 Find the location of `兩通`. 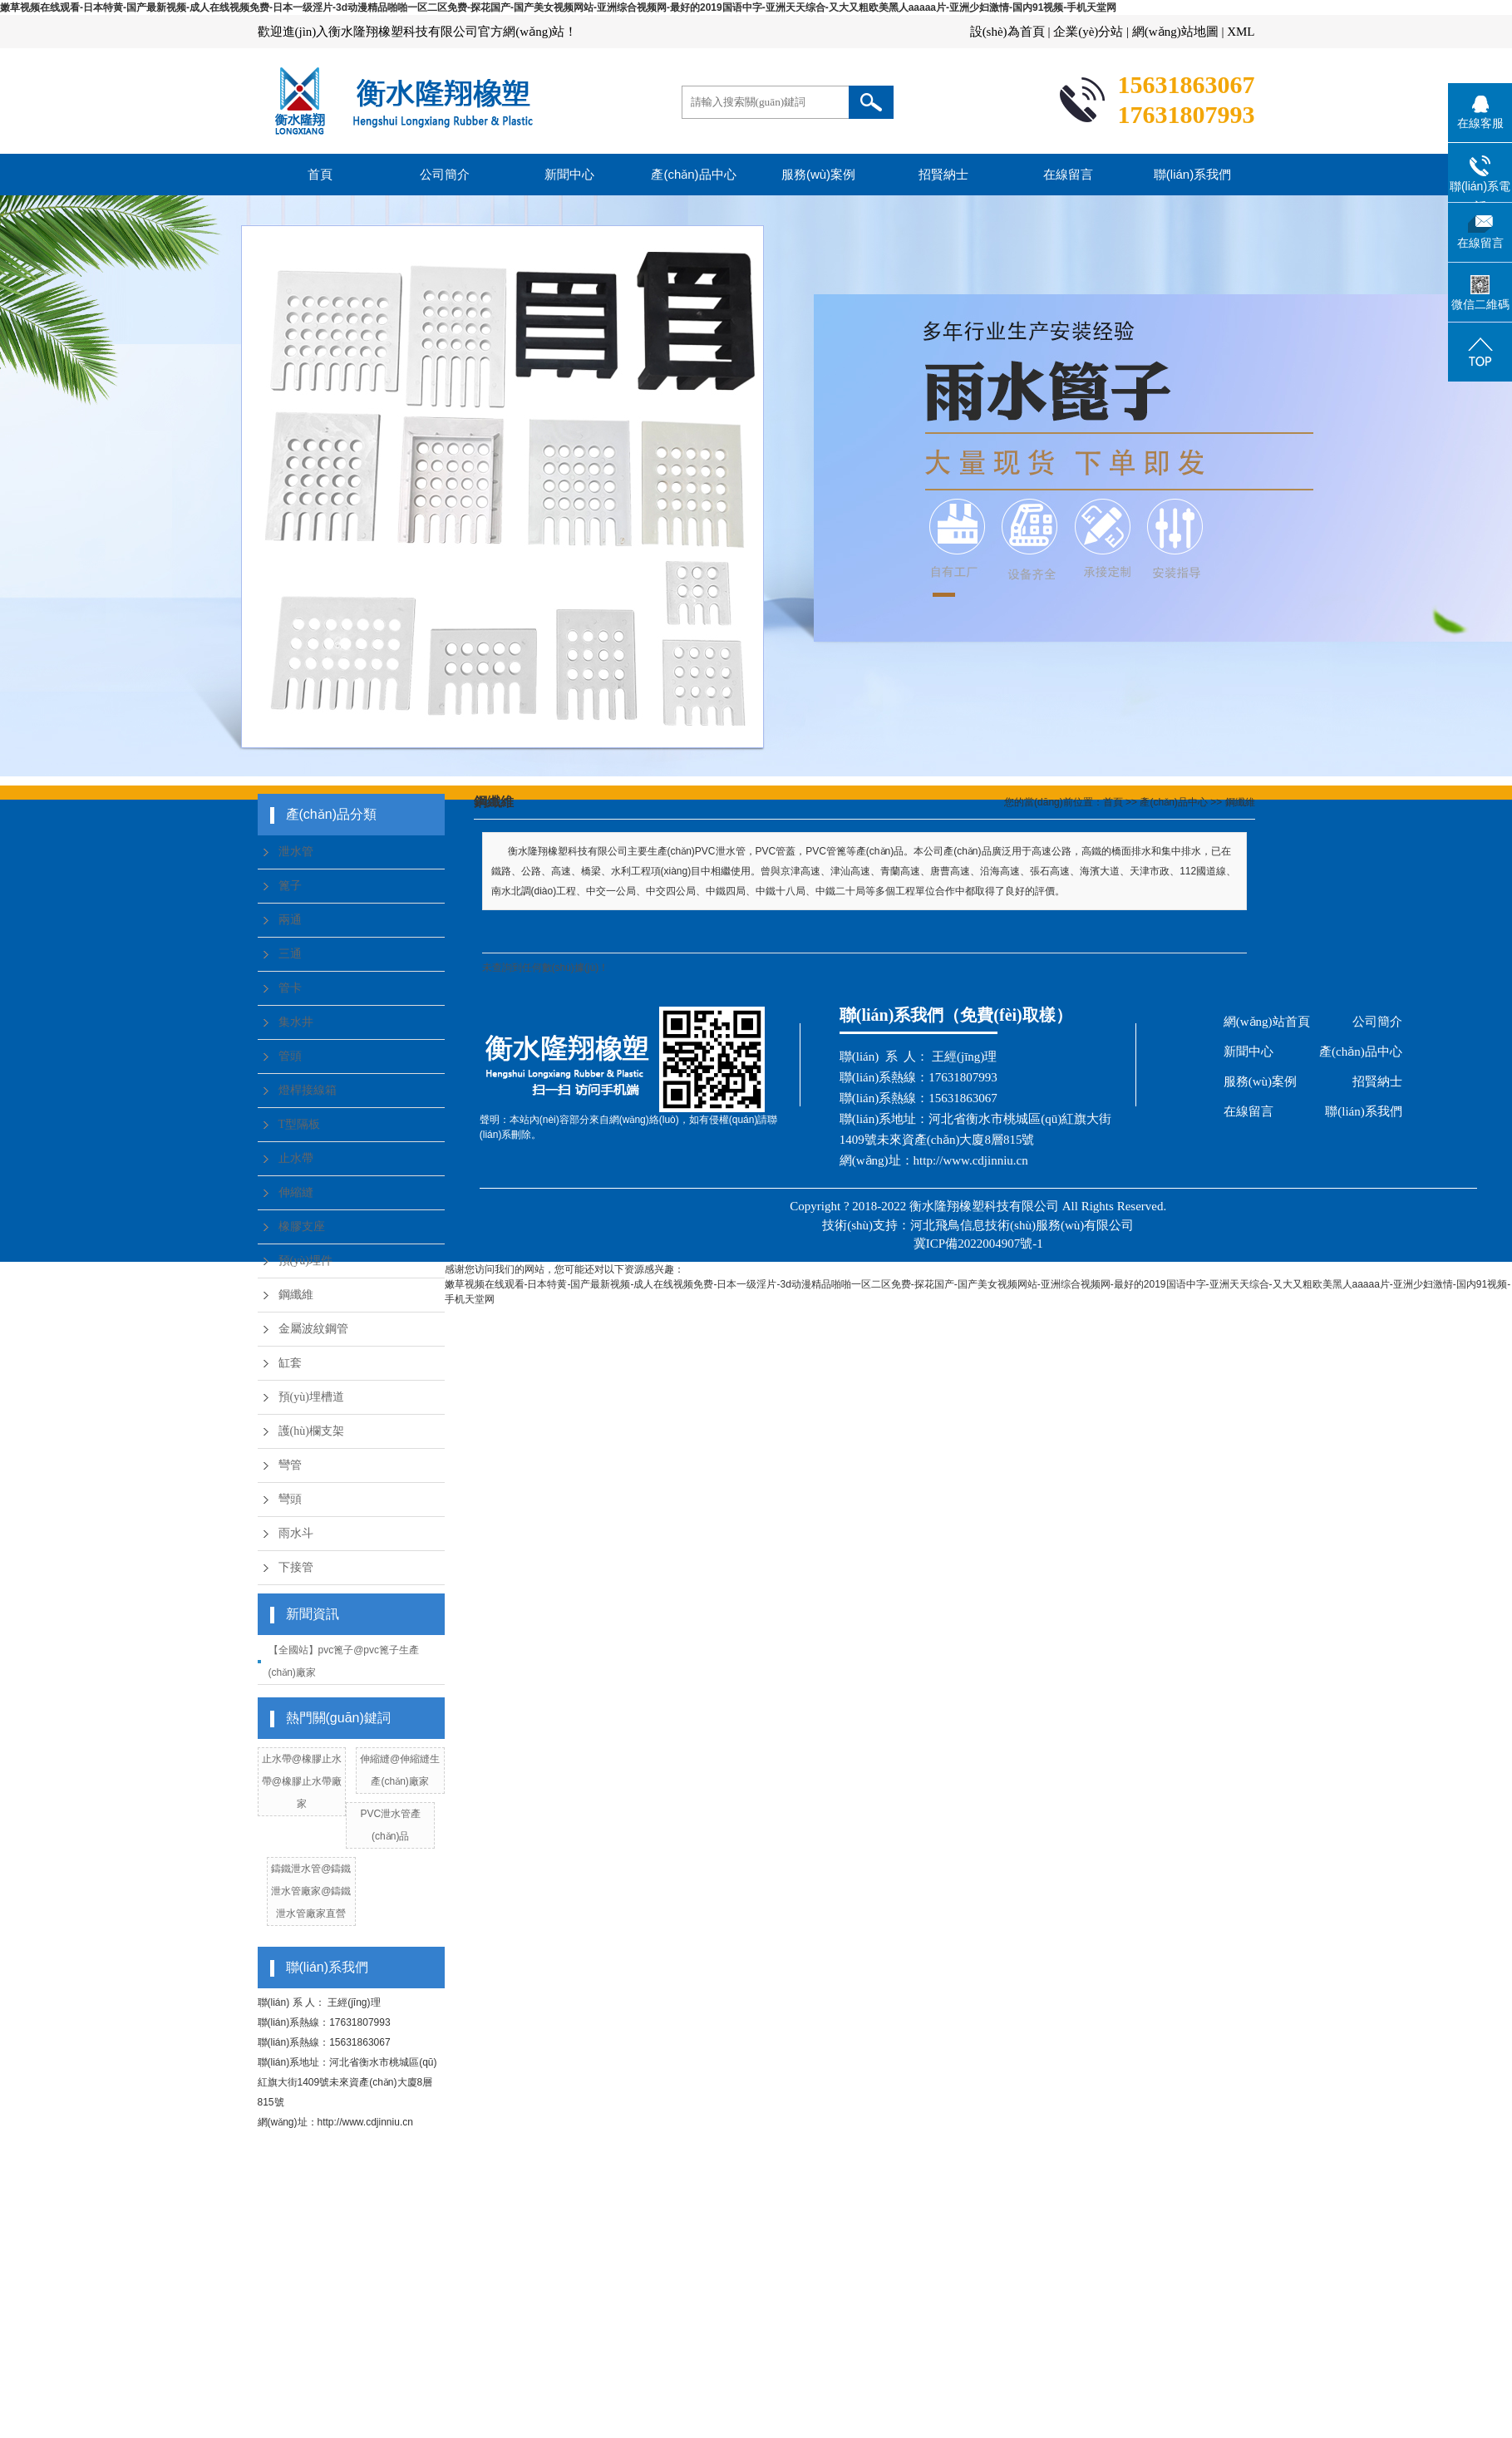

兩通 is located at coordinates (290, 920).